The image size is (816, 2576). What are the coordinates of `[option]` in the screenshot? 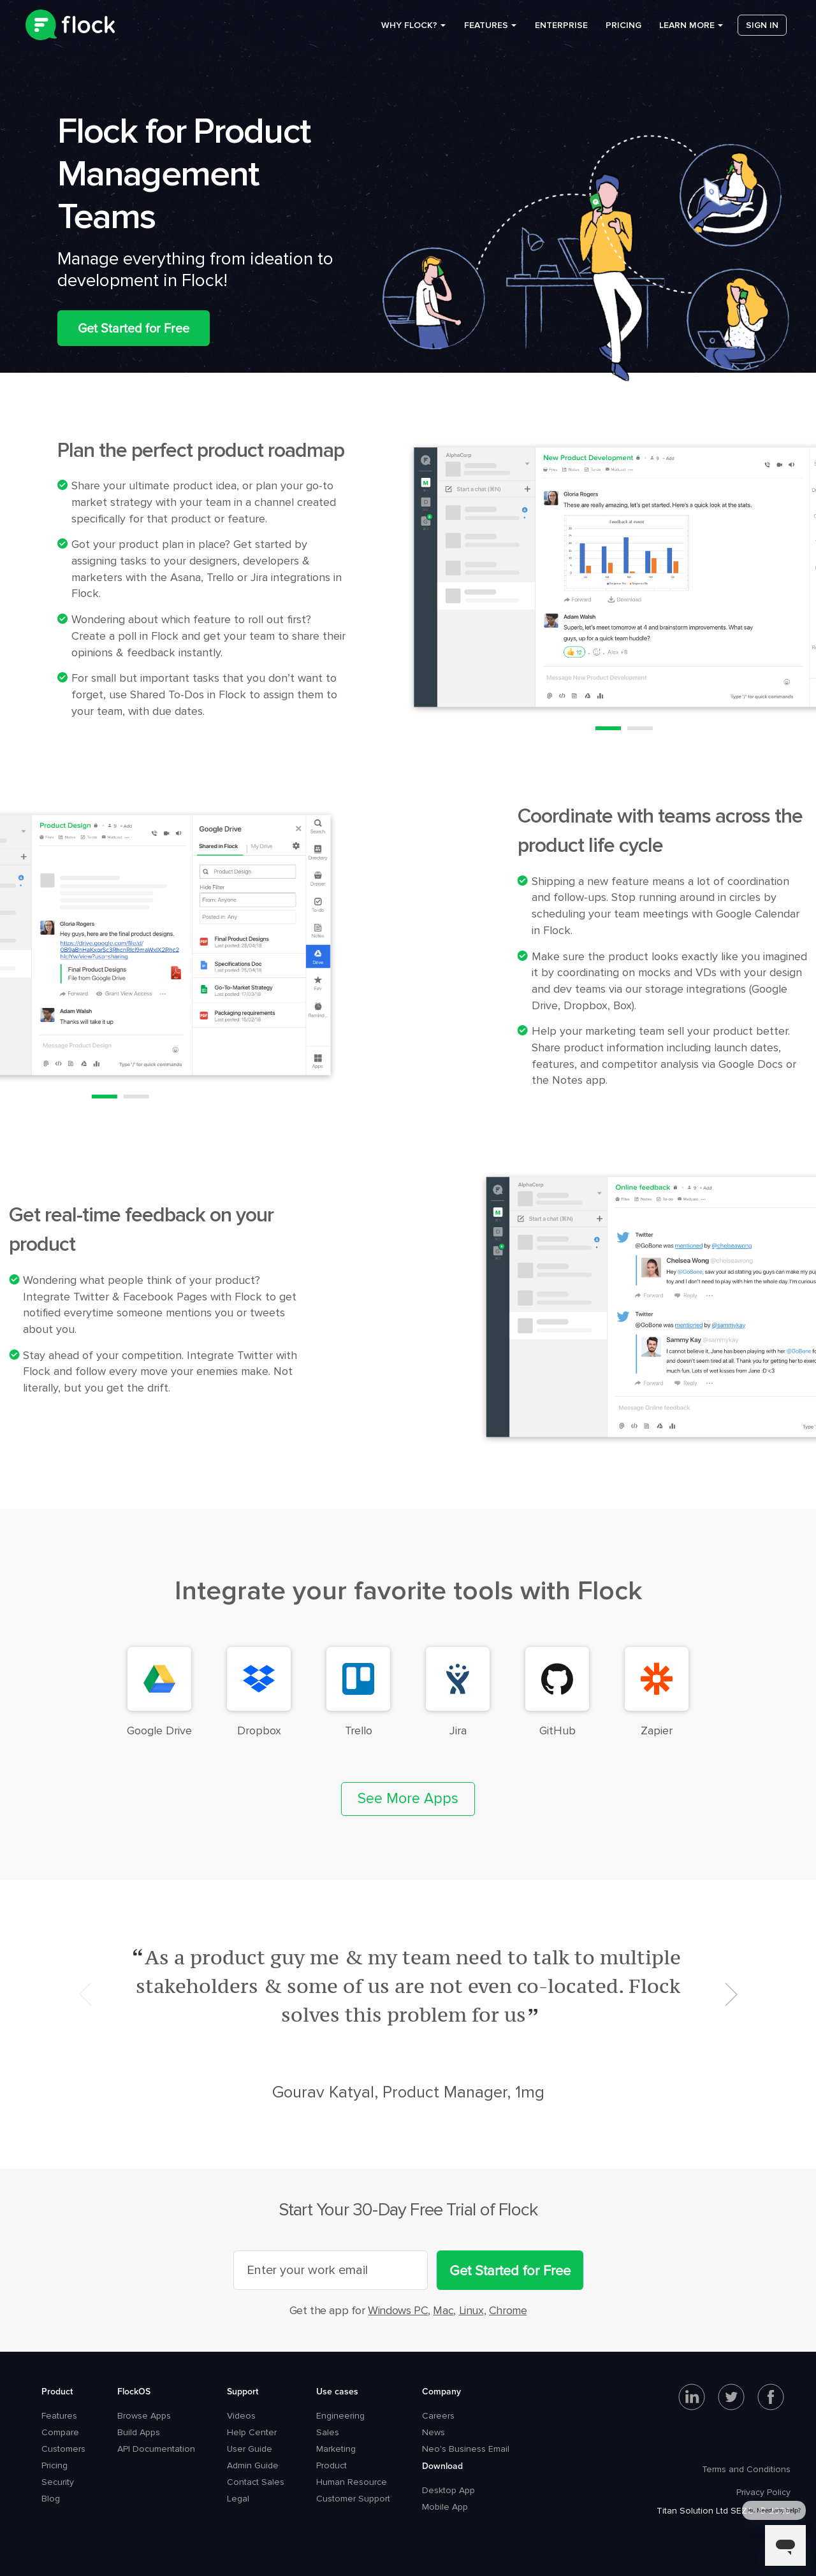 It's located at (408, 2024).